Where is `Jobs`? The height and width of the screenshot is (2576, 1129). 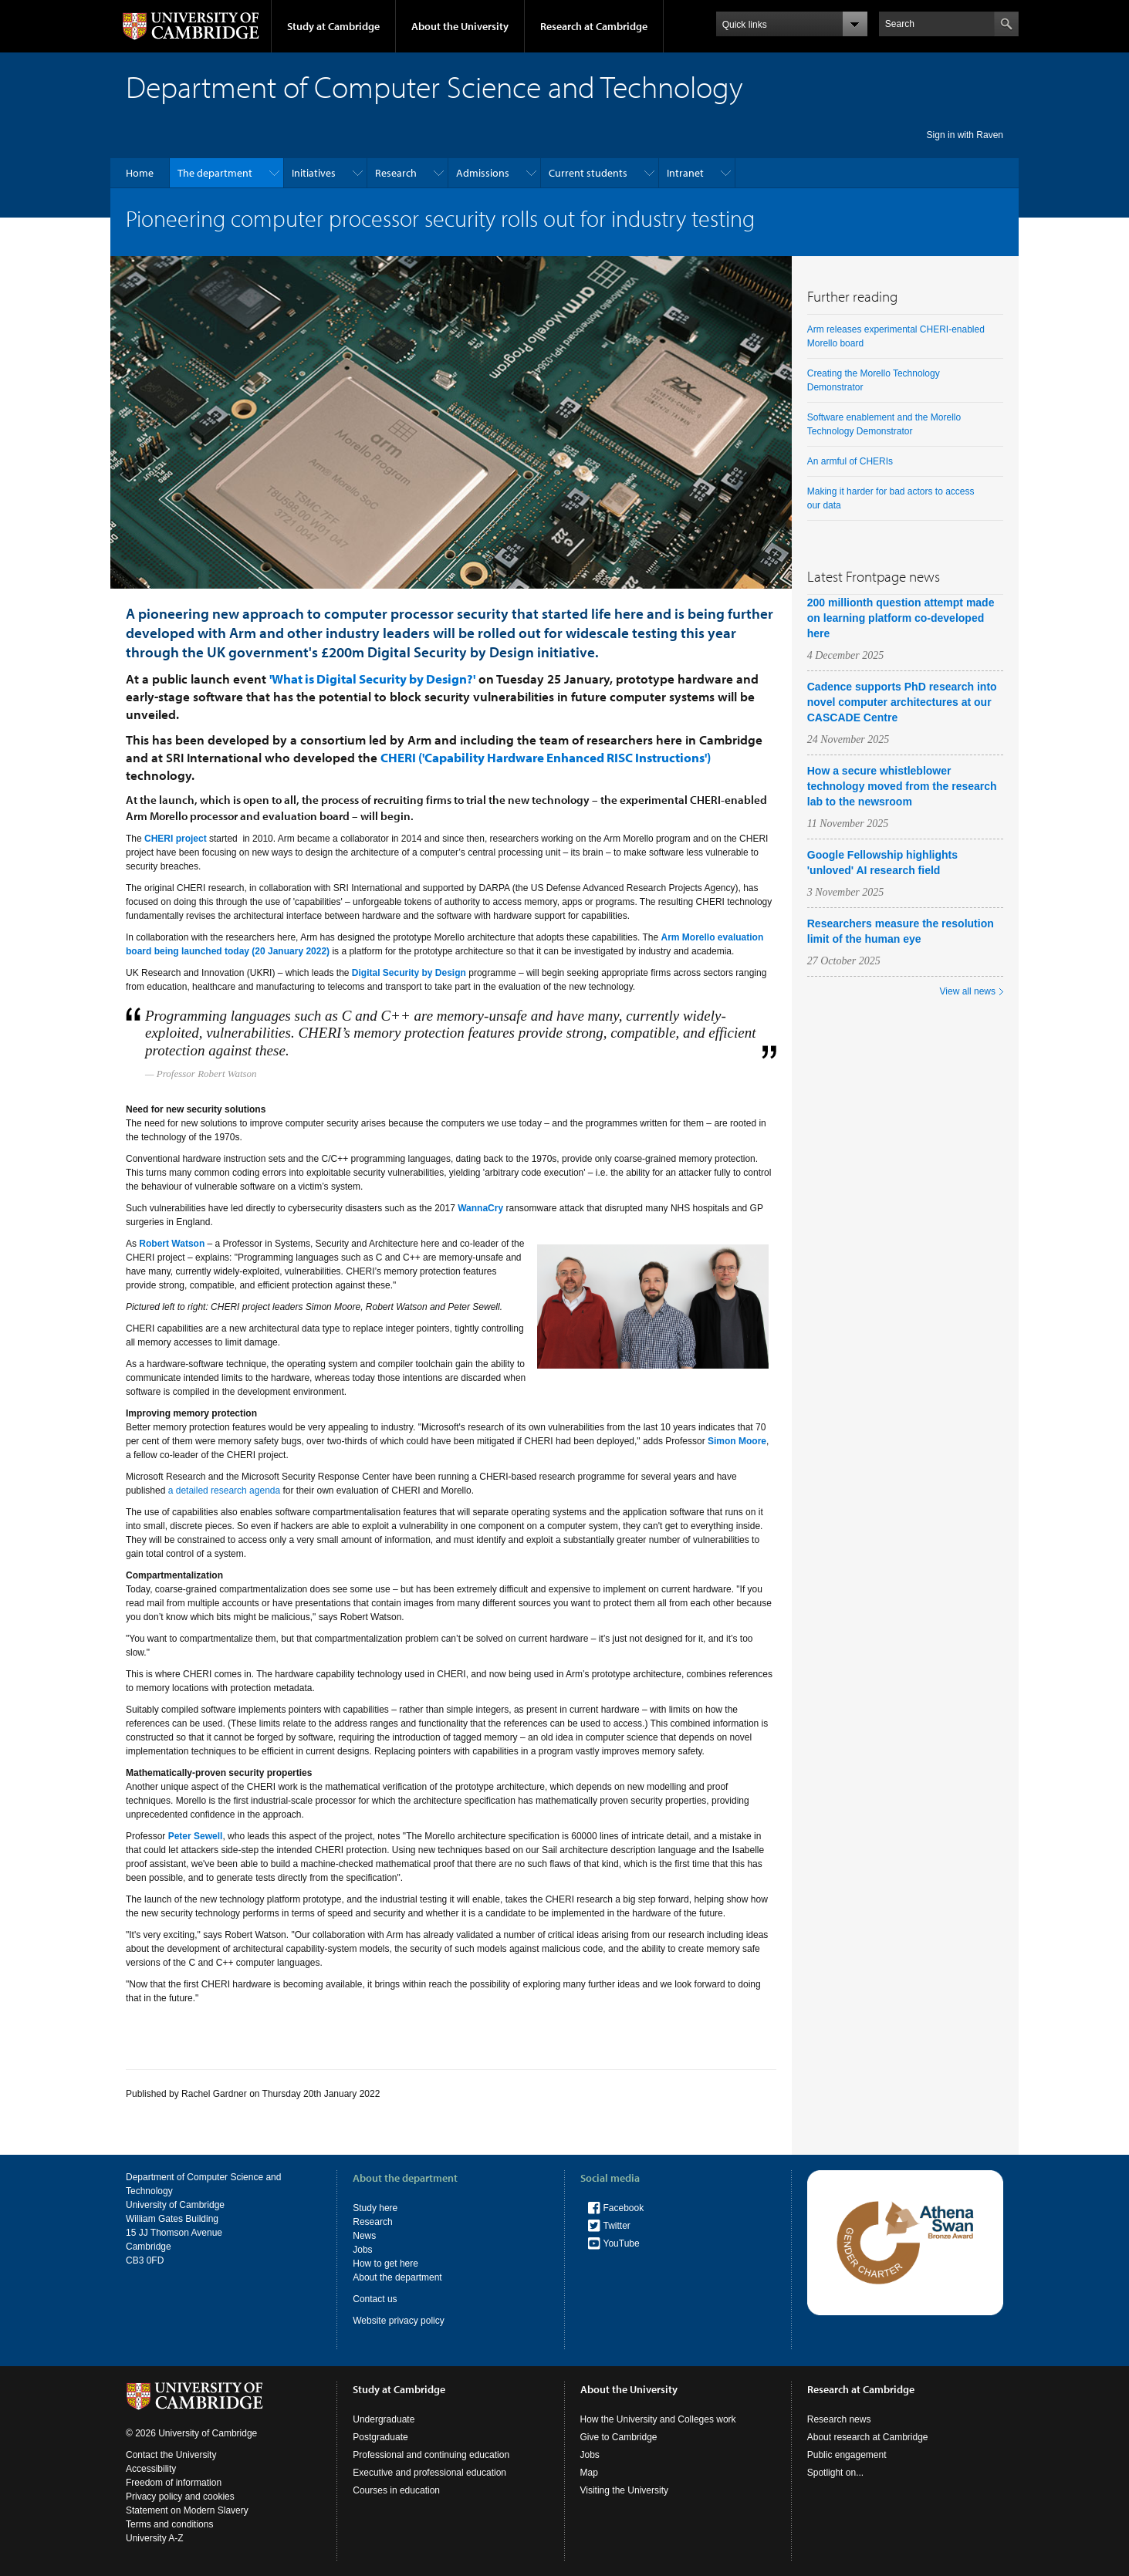
Jobs is located at coordinates (362, 2249).